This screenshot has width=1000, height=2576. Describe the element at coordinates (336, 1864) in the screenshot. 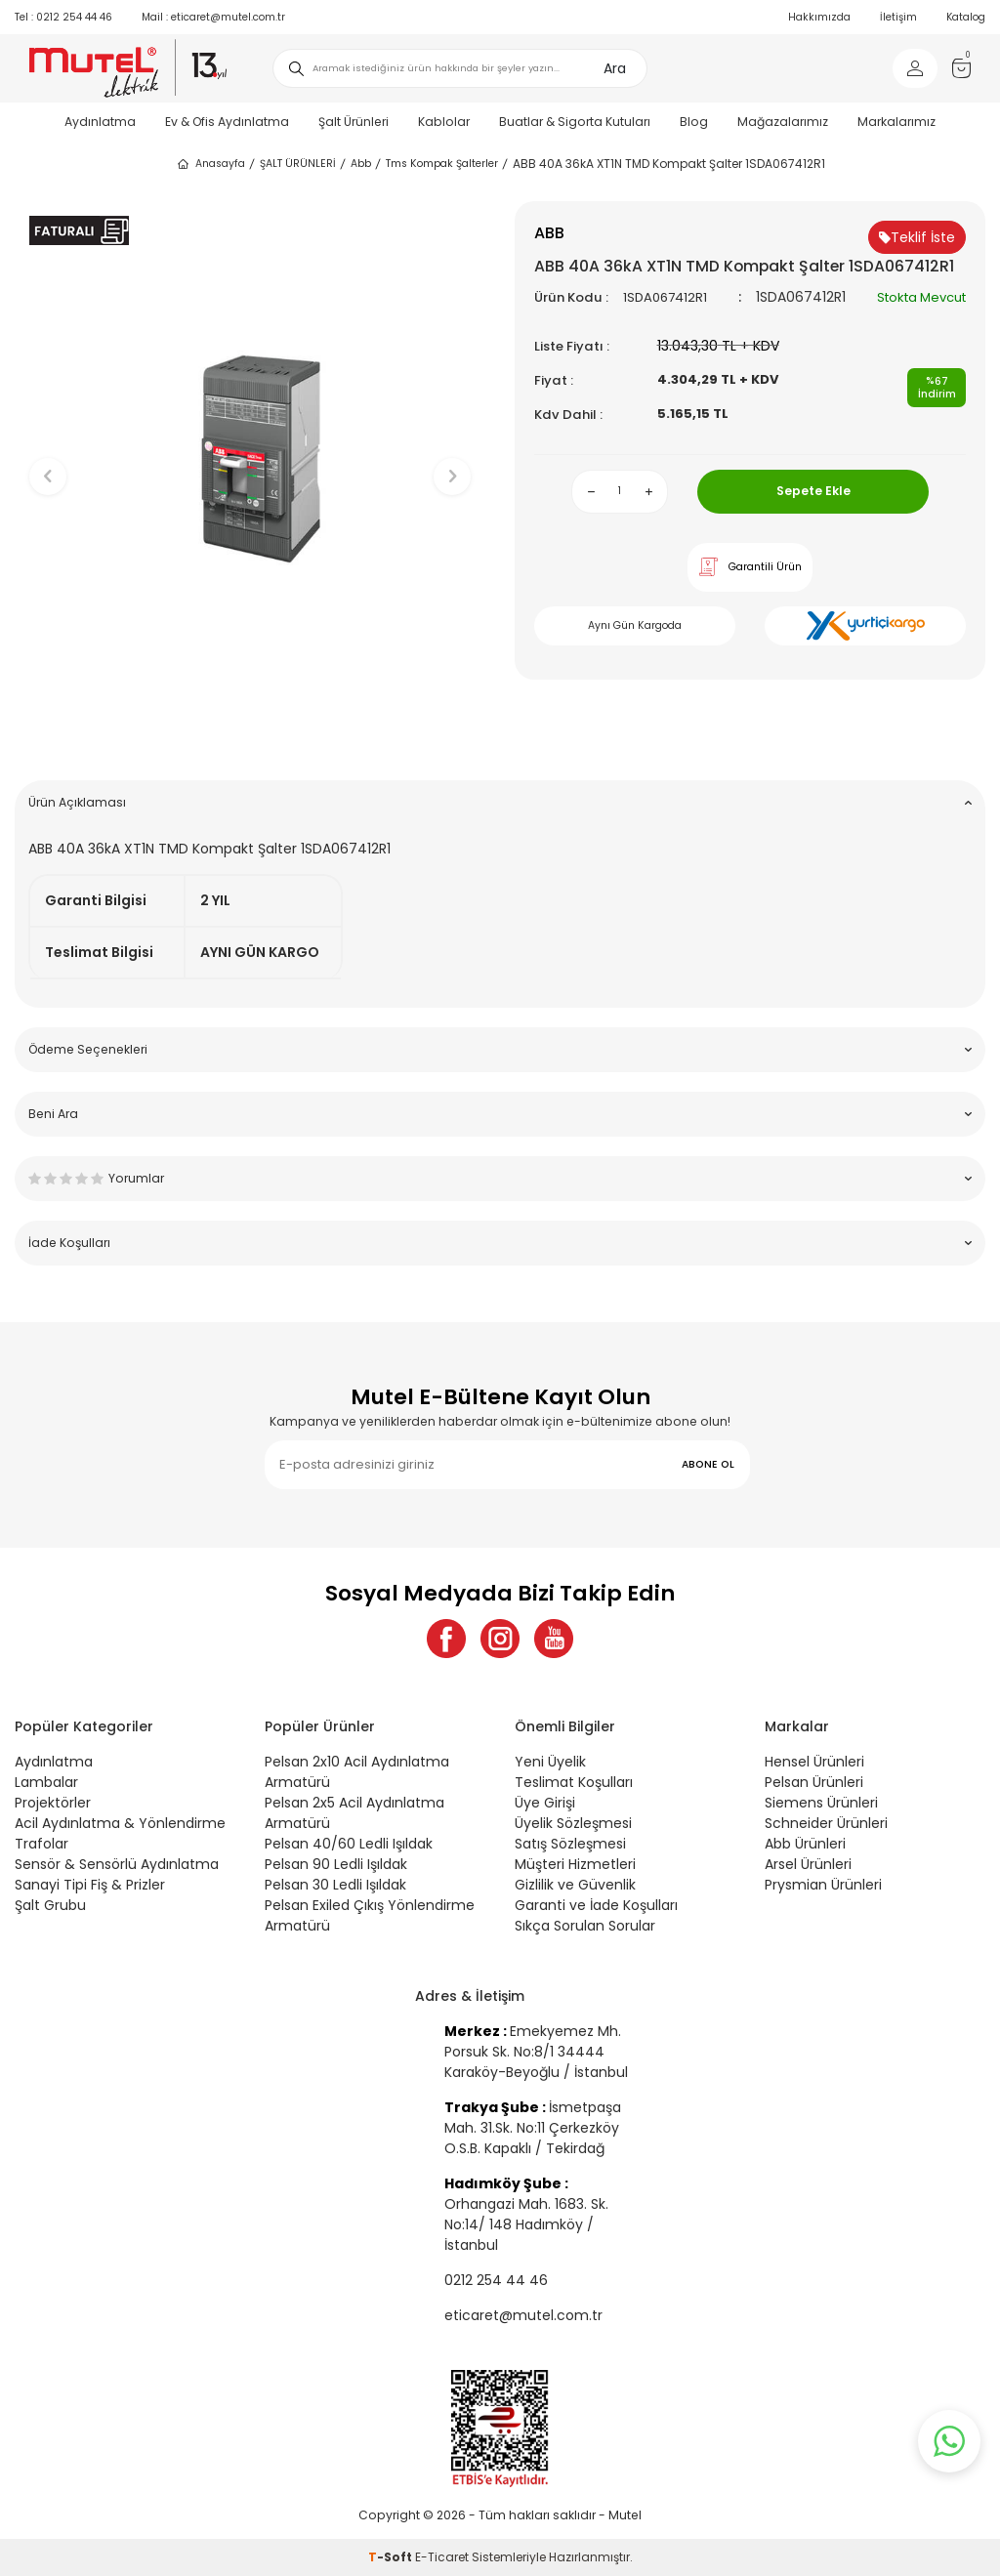

I see `Pelsan 90 Ledli Işıldak` at that location.